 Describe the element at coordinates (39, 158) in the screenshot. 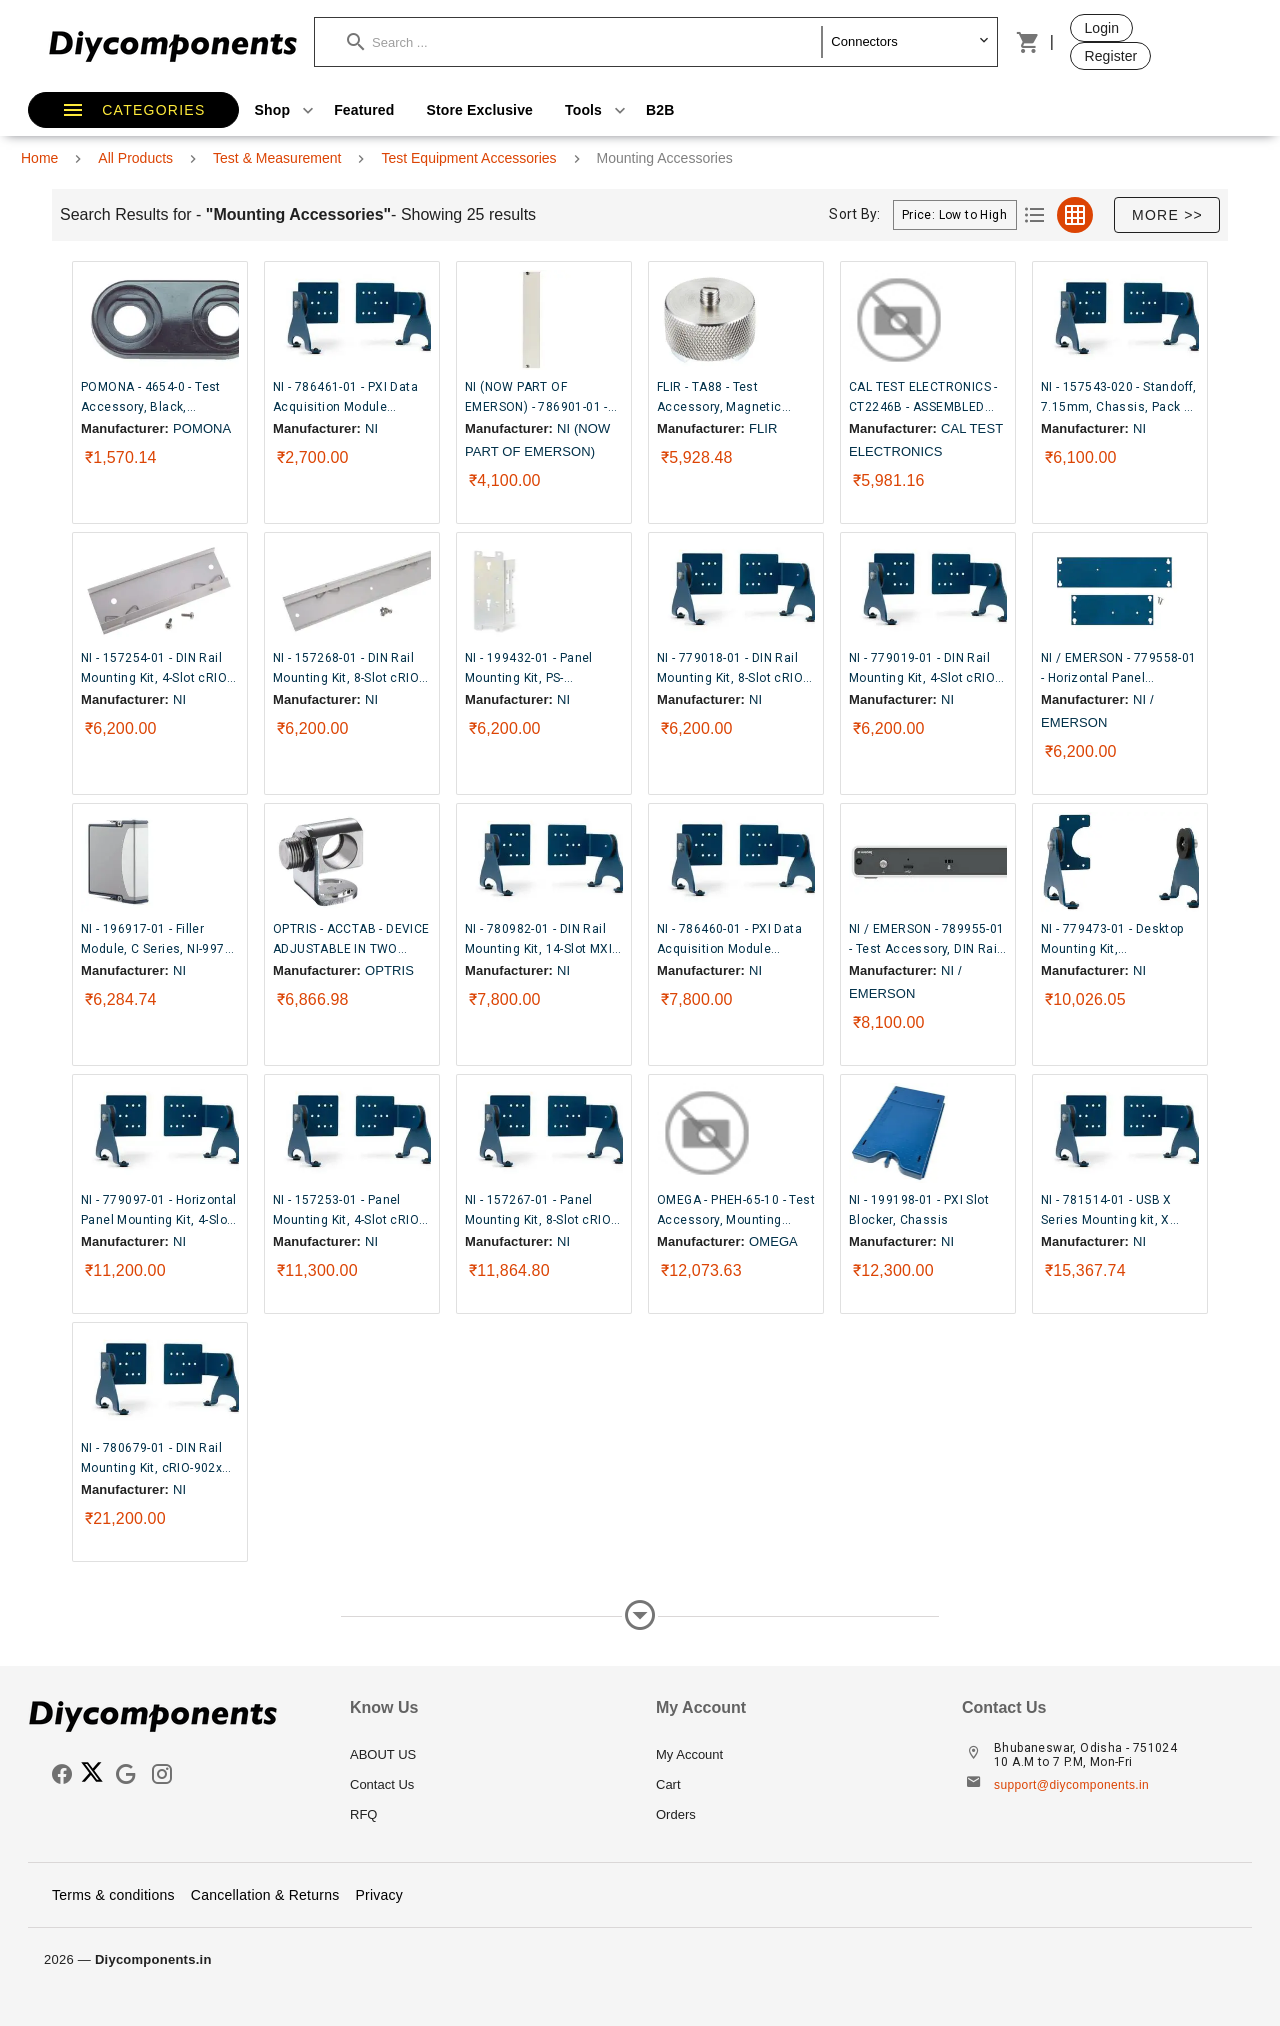

I see `Home` at that location.